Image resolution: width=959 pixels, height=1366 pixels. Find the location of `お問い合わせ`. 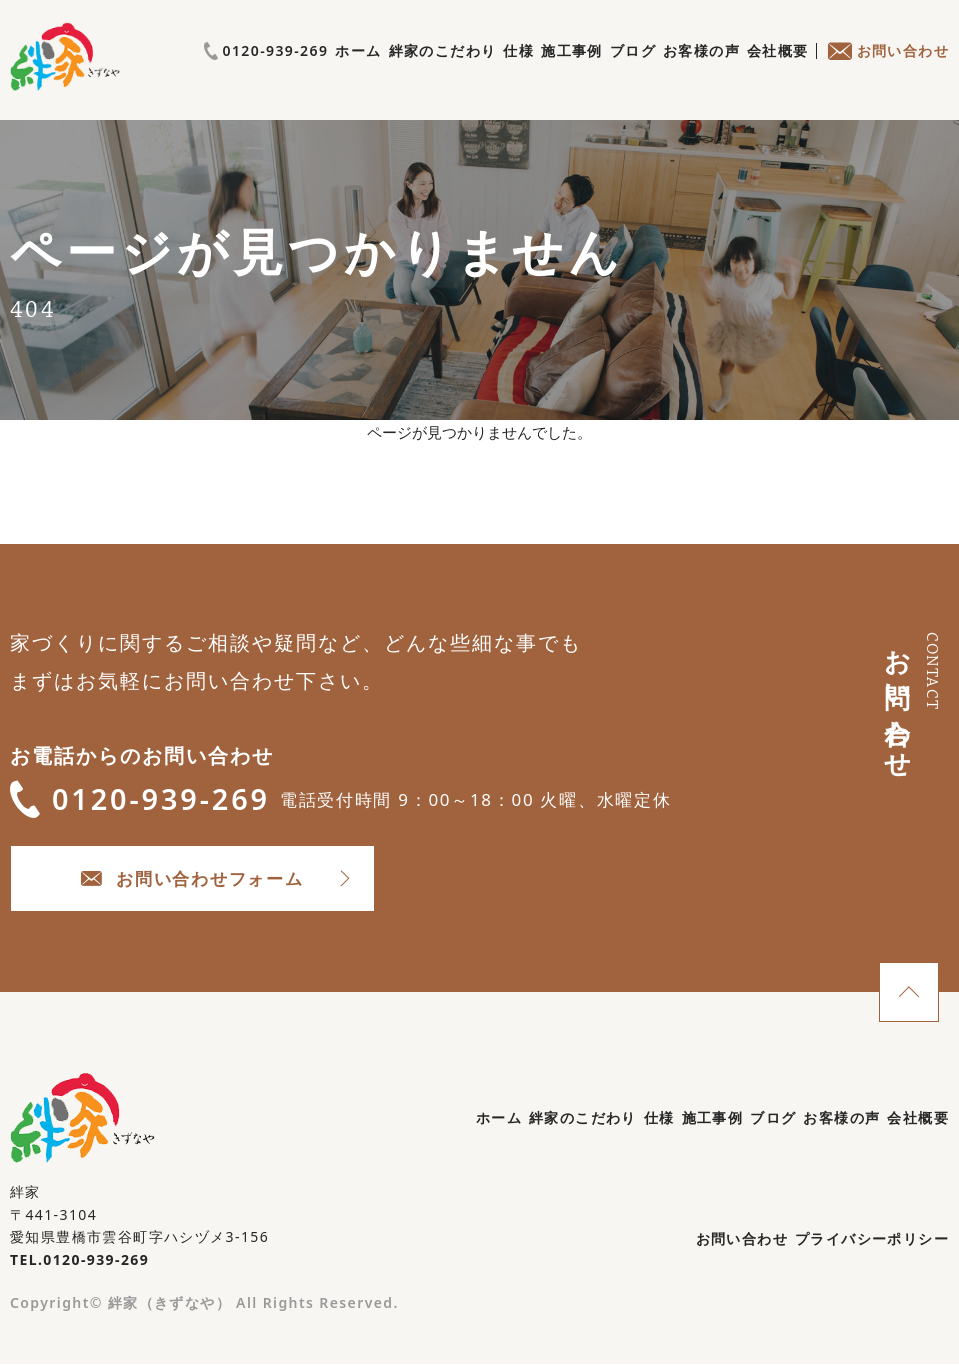

お問い合わせ is located at coordinates (888, 72).